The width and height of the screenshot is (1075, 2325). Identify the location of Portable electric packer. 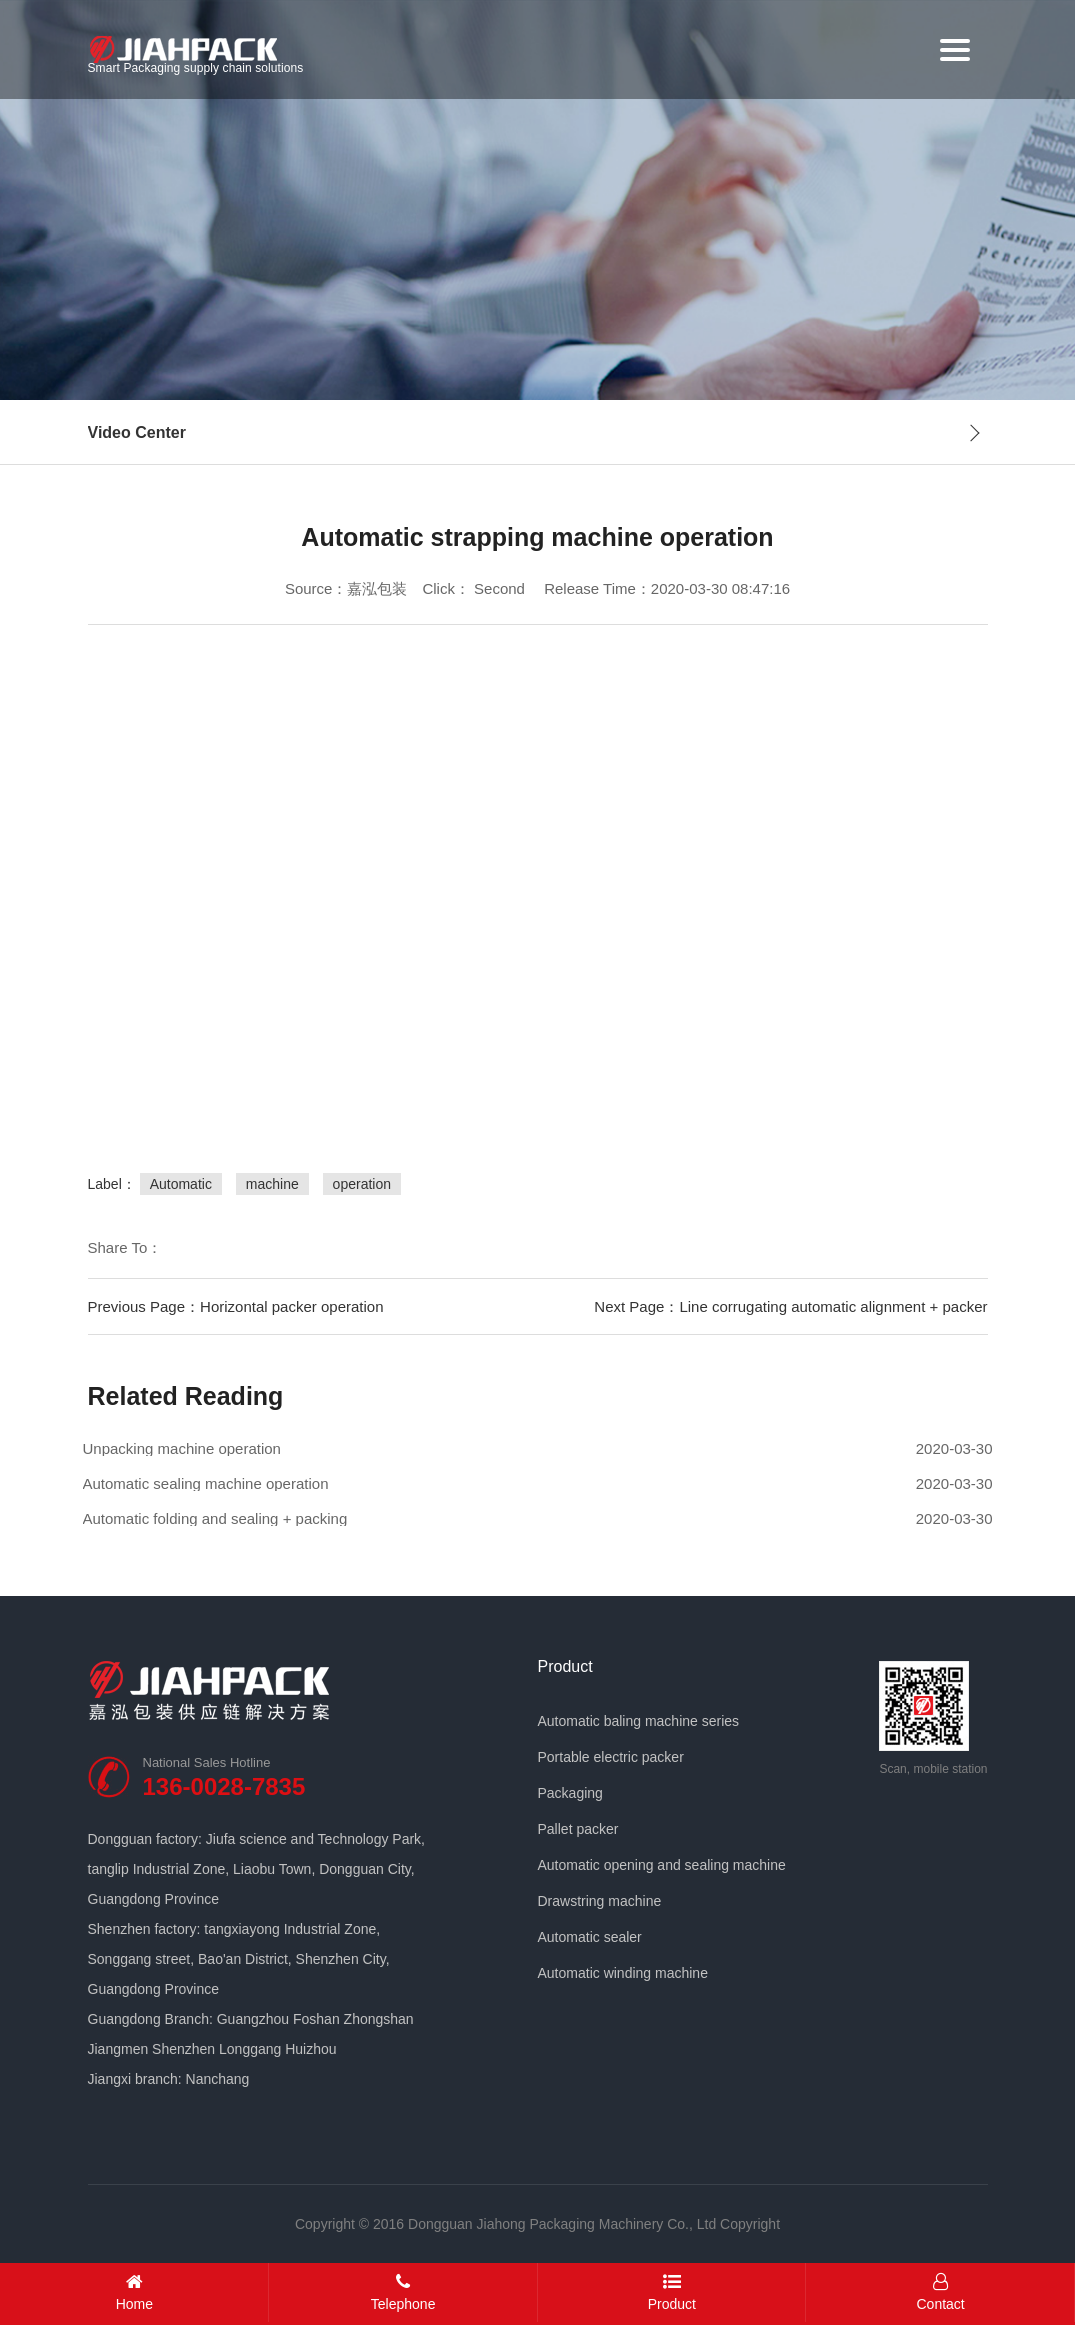
(611, 1757).